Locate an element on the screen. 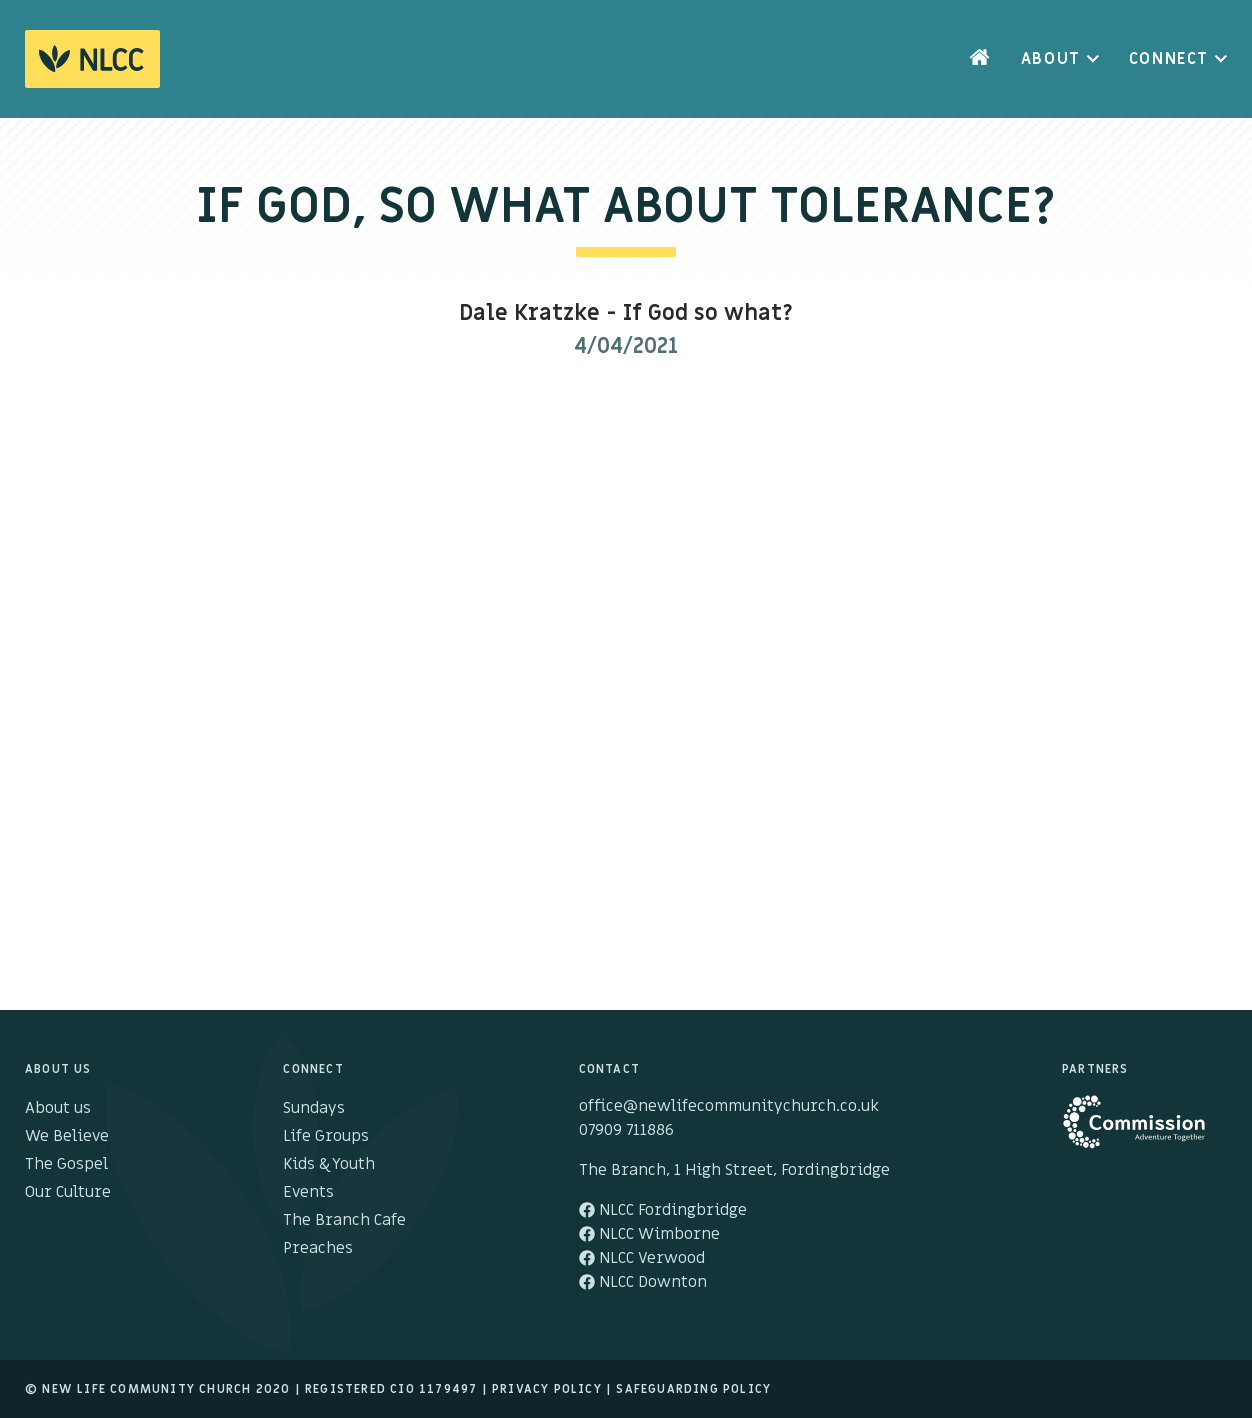  Connect is located at coordinates (1169, 59).